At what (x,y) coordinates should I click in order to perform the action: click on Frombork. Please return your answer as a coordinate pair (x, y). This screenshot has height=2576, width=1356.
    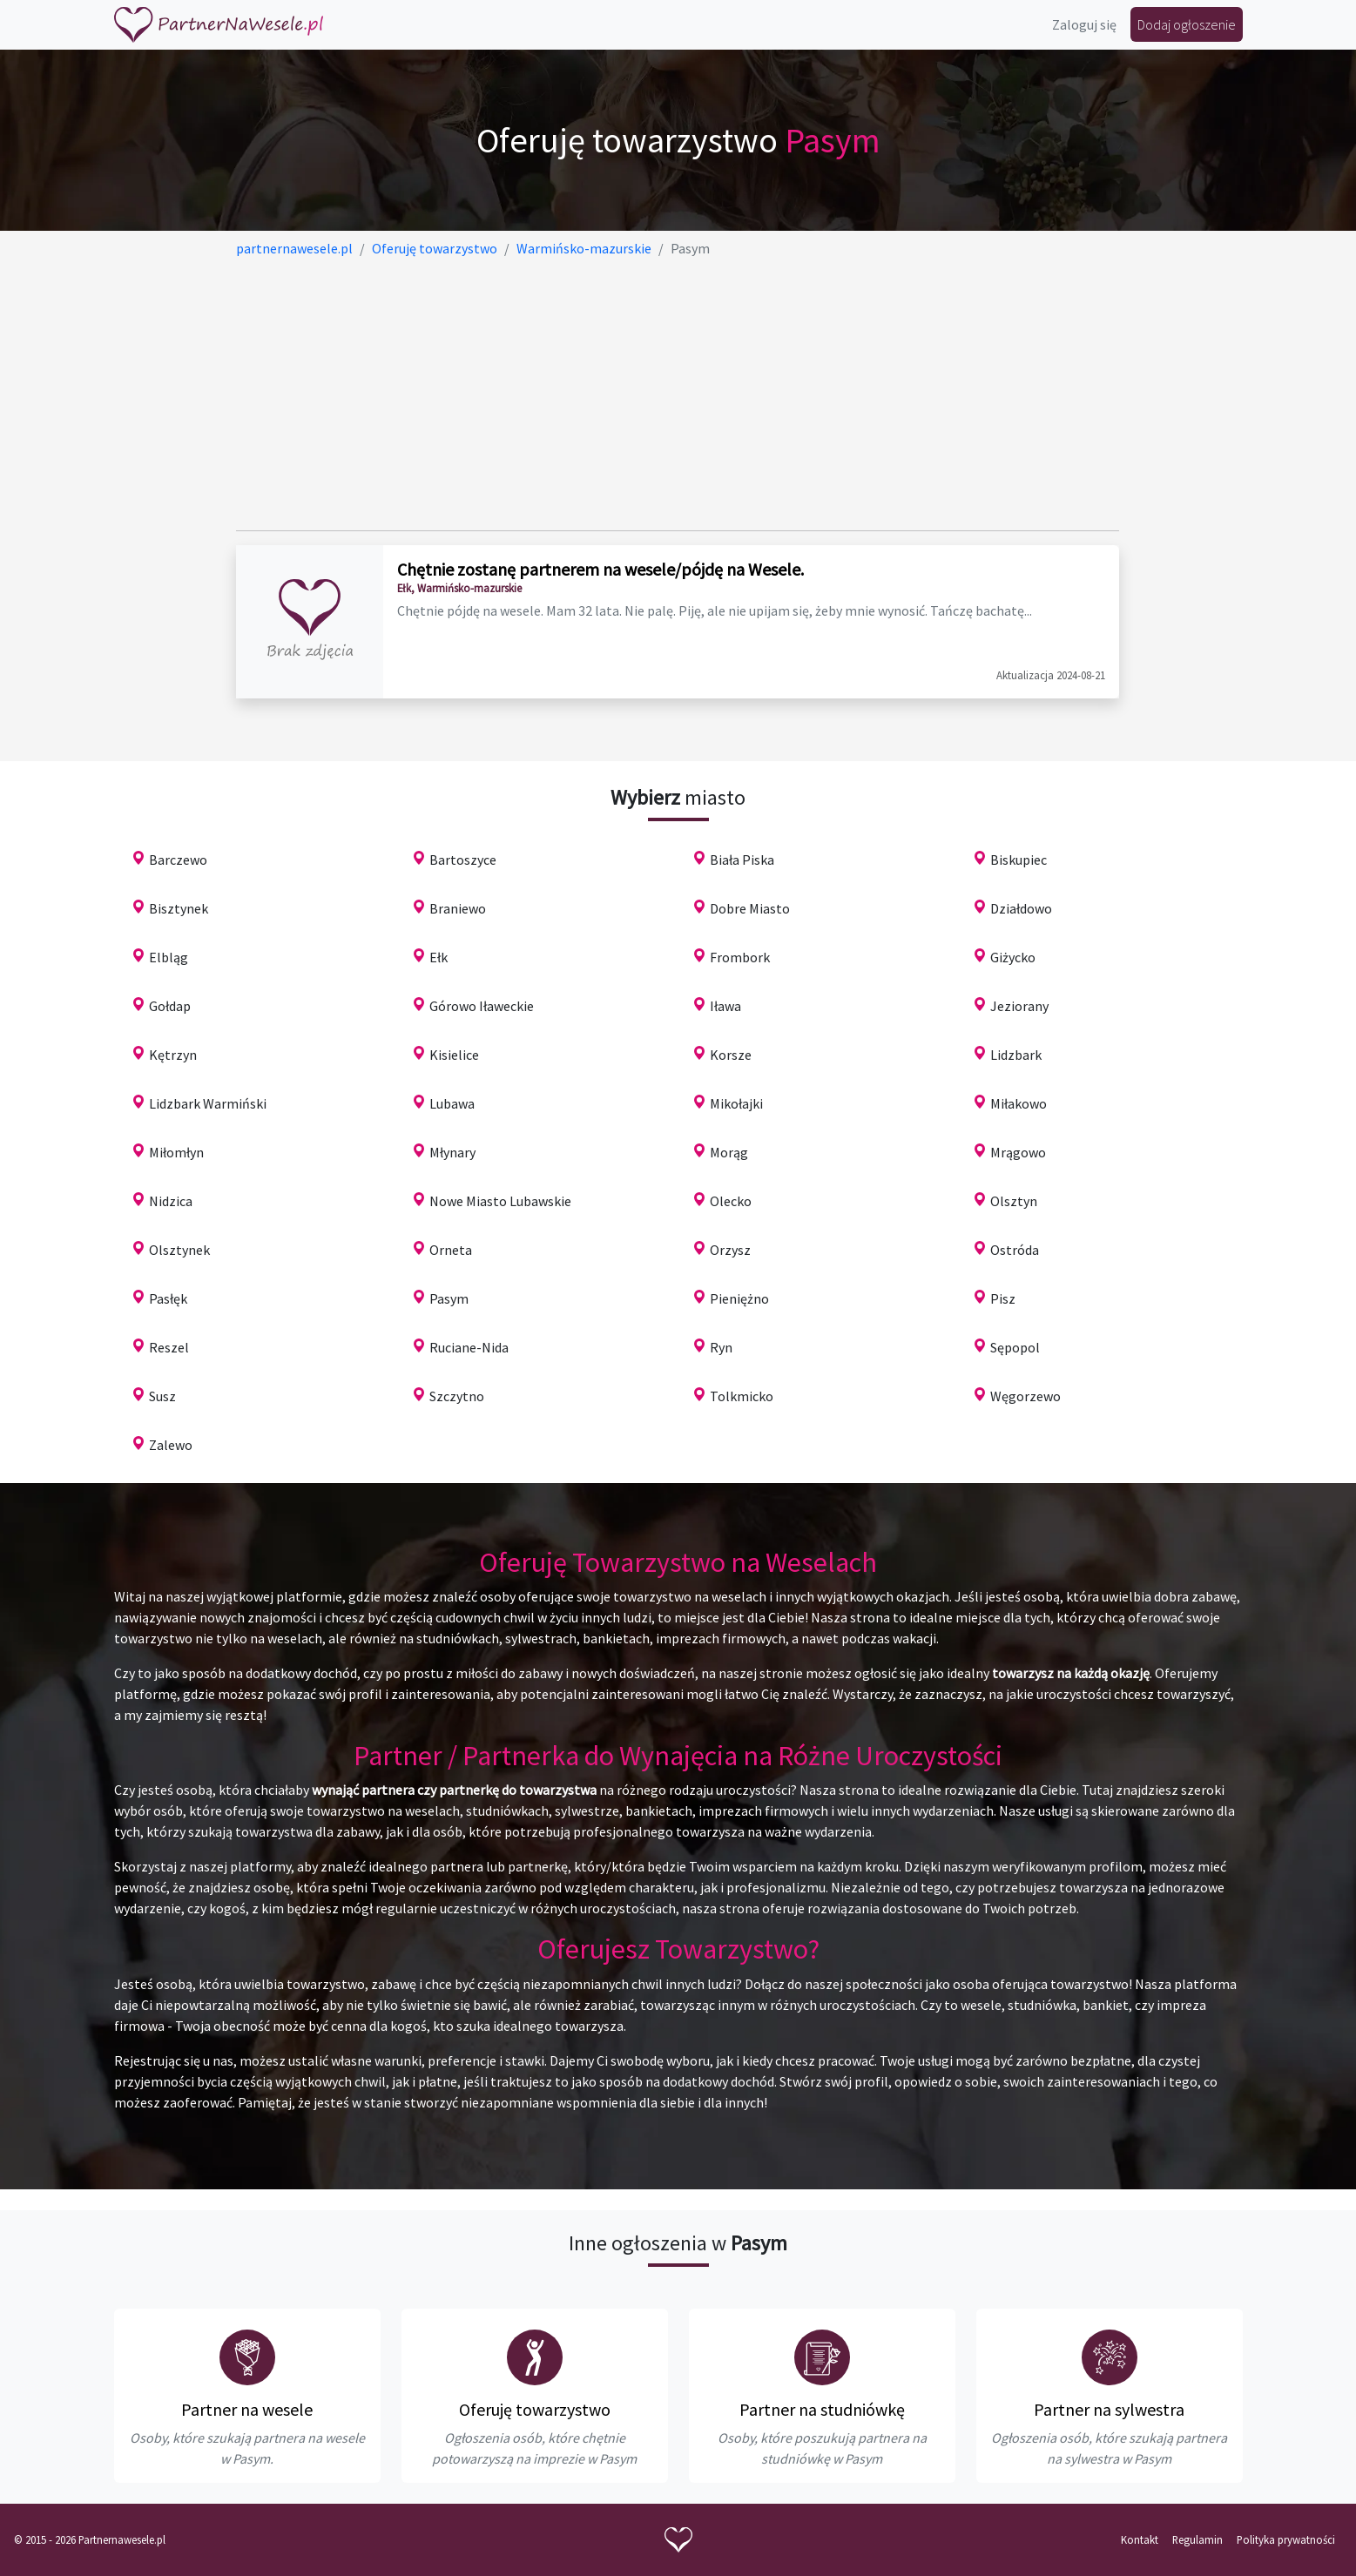
    Looking at the image, I should click on (740, 957).